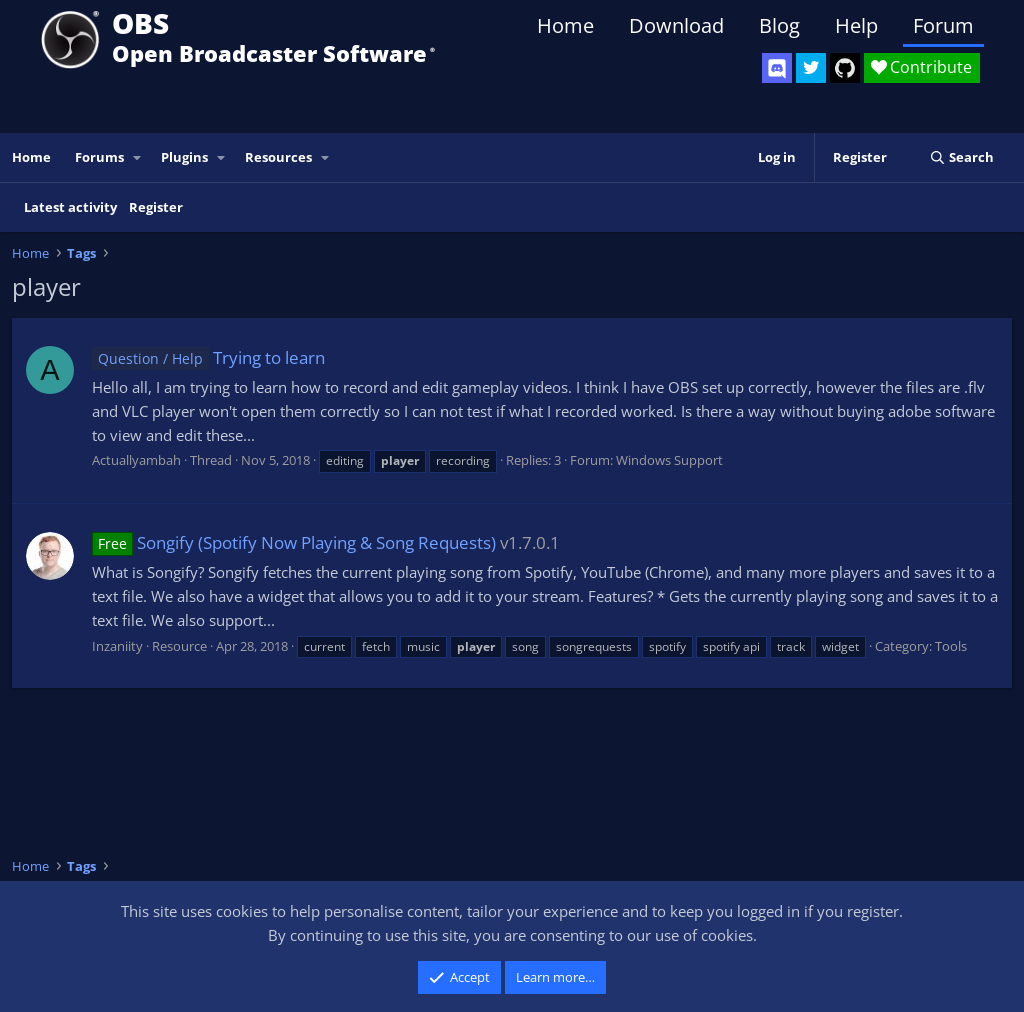 The height and width of the screenshot is (1012, 1024). I want to click on Forum, so click(943, 25).